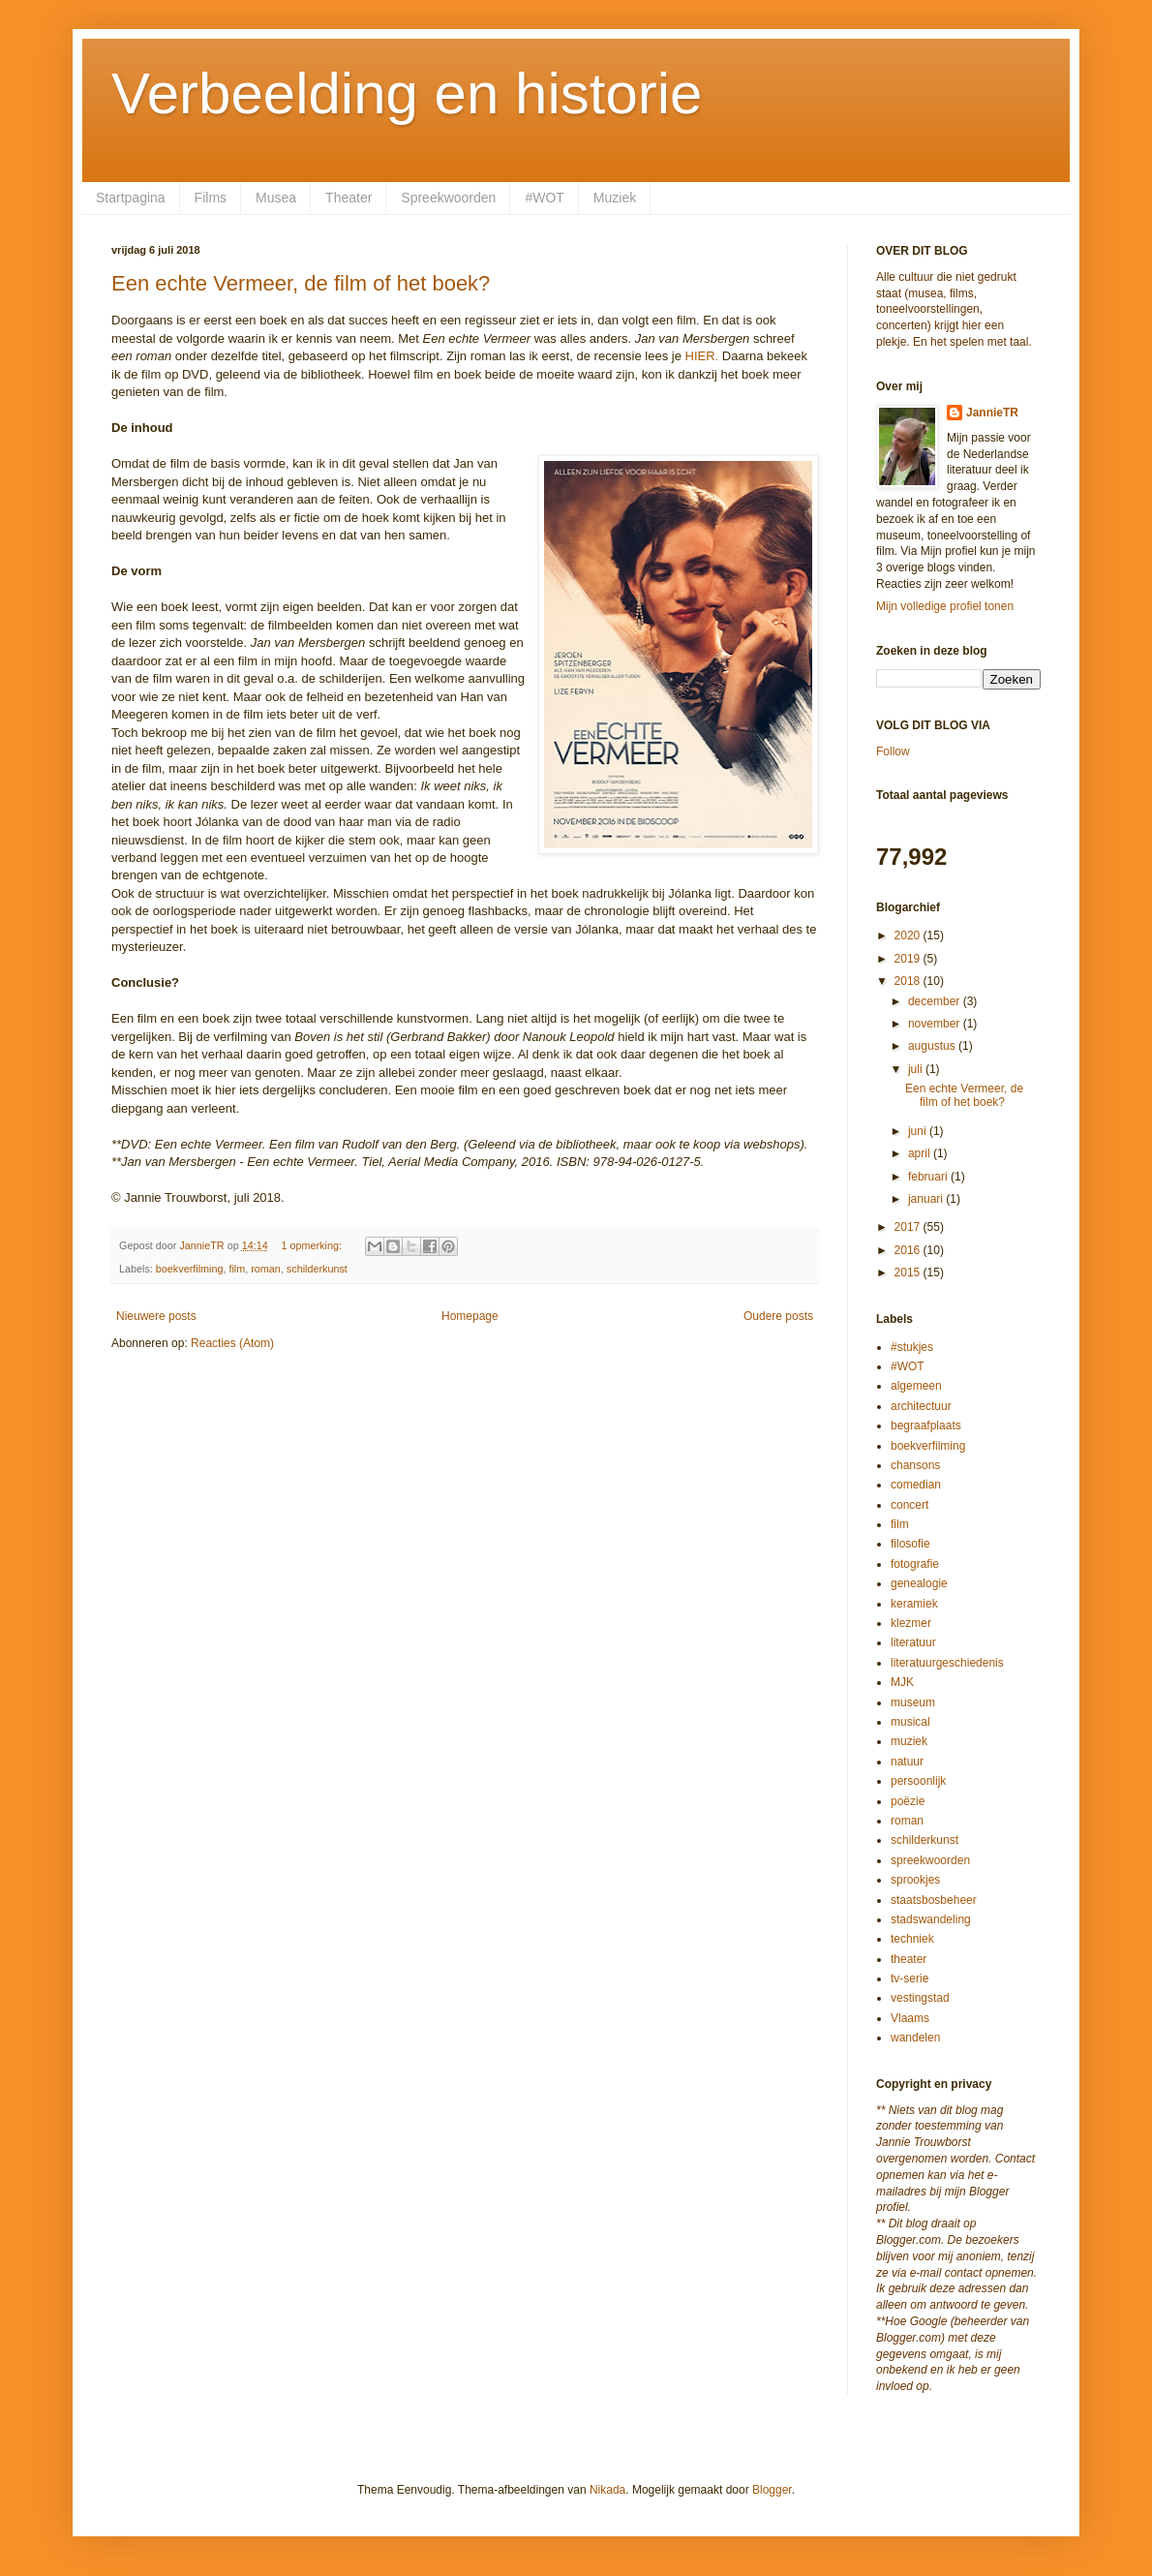 The height and width of the screenshot is (2576, 1152). Describe the element at coordinates (916, 1069) in the screenshot. I see `juli` at that location.